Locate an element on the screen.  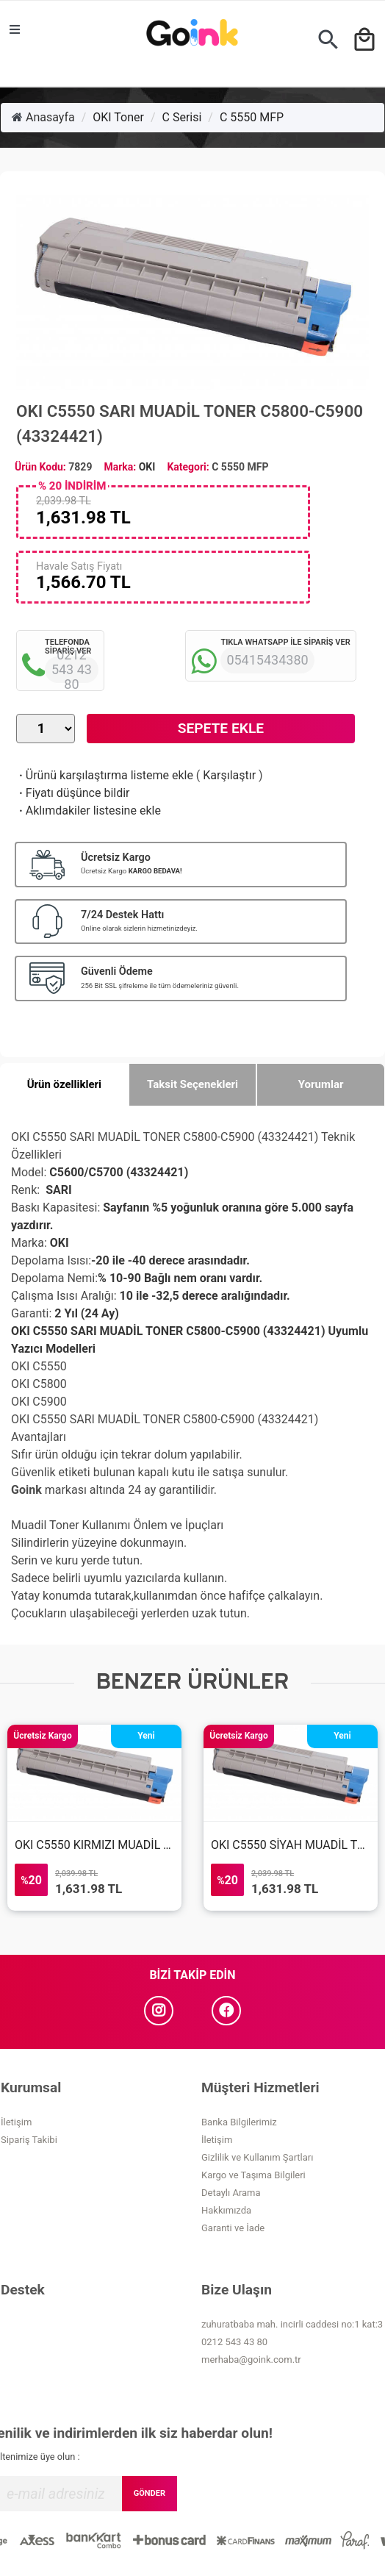
Kargo ve Taşıma Bilgileri is located at coordinates (253, 2174).